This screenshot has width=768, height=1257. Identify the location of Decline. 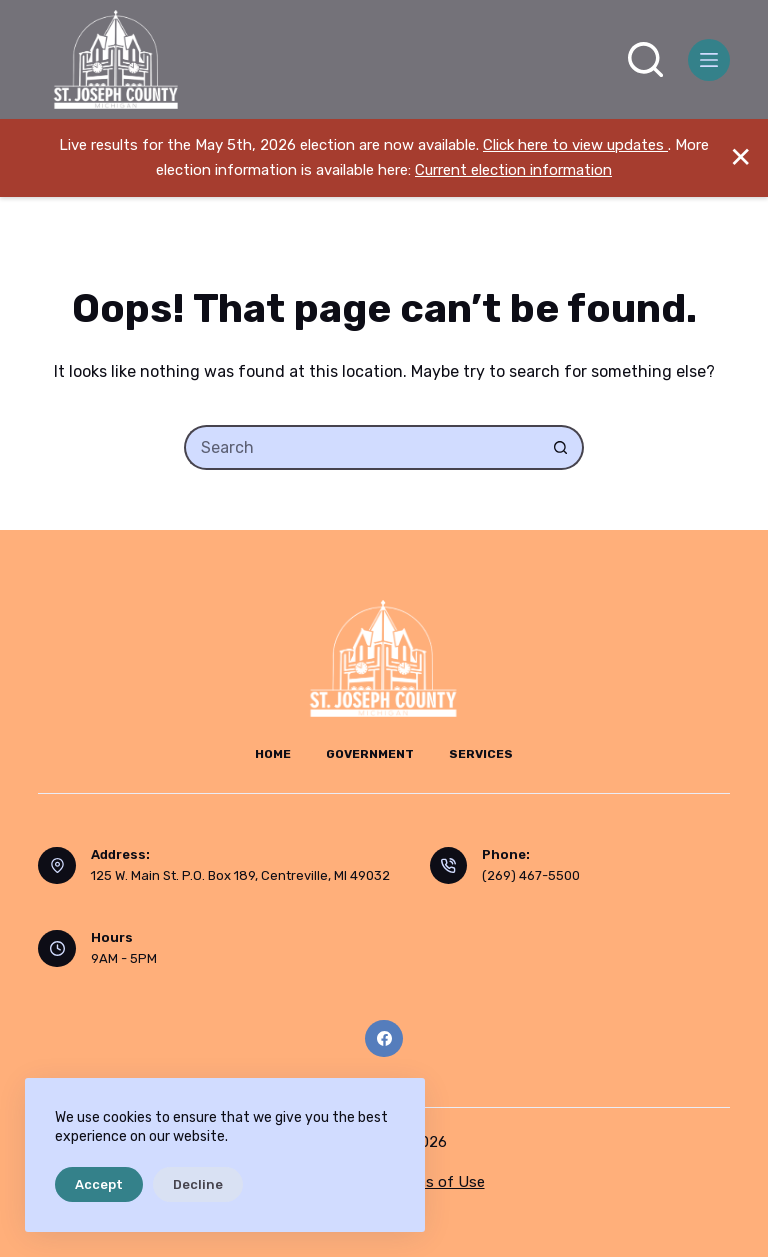
(198, 1184).